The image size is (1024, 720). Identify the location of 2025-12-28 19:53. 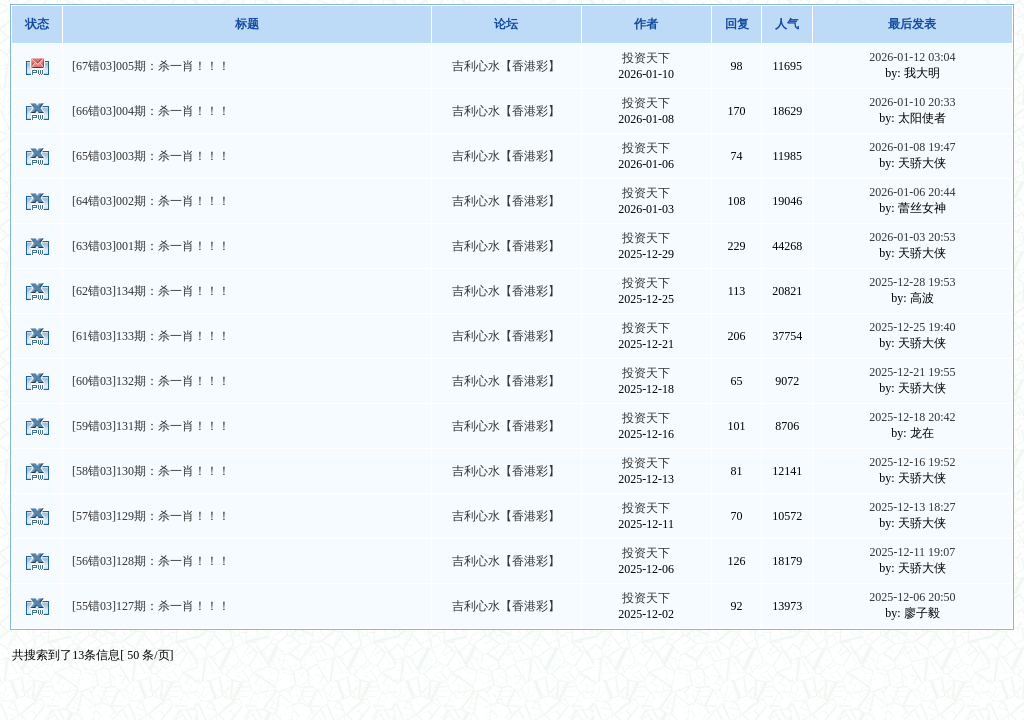
(912, 282).